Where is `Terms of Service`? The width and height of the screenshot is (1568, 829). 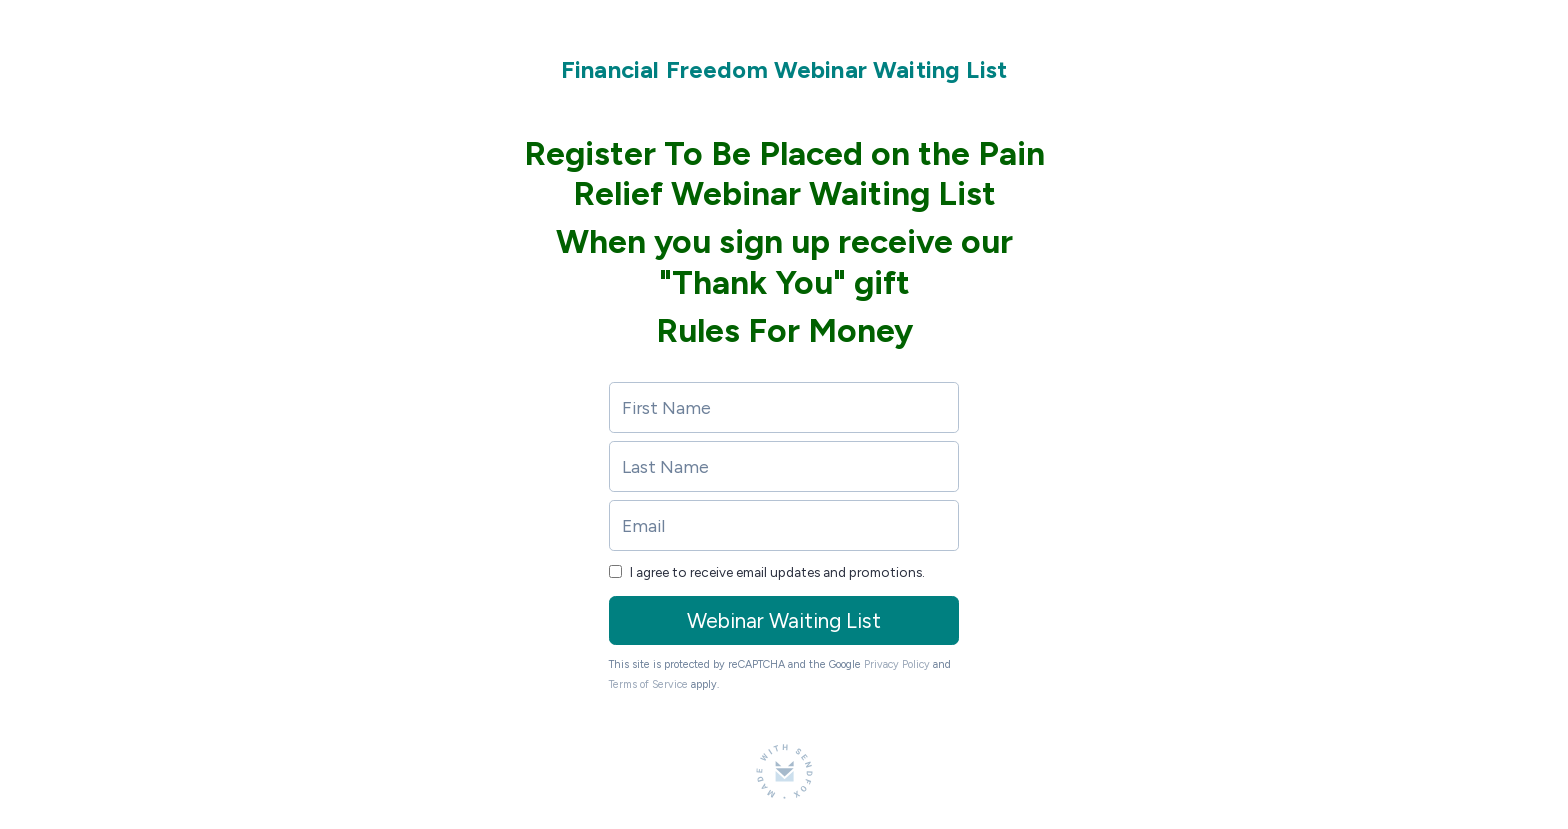
Terms of Service is located at coordinates (648, 684).